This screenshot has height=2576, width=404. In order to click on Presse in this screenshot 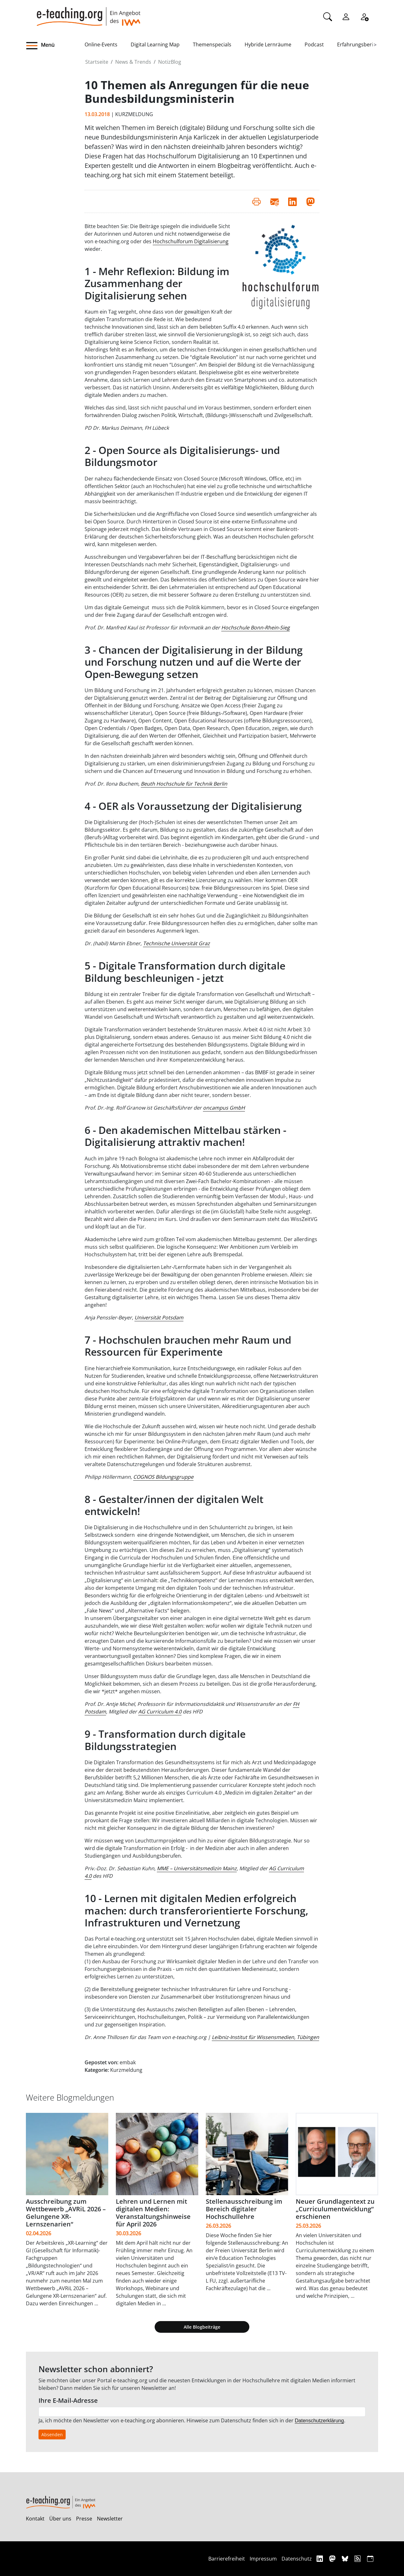, I will do `click(84, 2518)`.